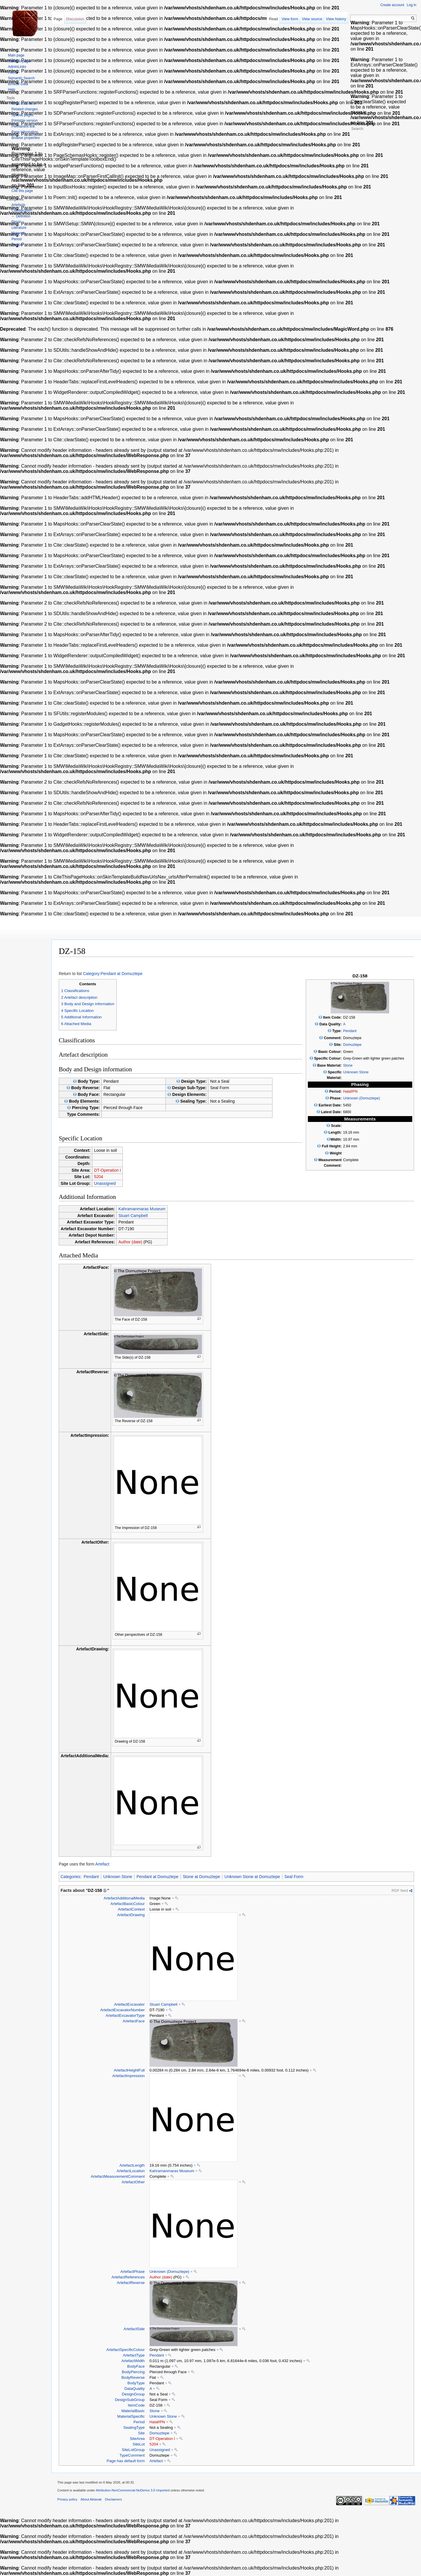  I want to click on Attribution-NonCommercial-NoDerivs 3.0 Unported, so click(133, 2490).